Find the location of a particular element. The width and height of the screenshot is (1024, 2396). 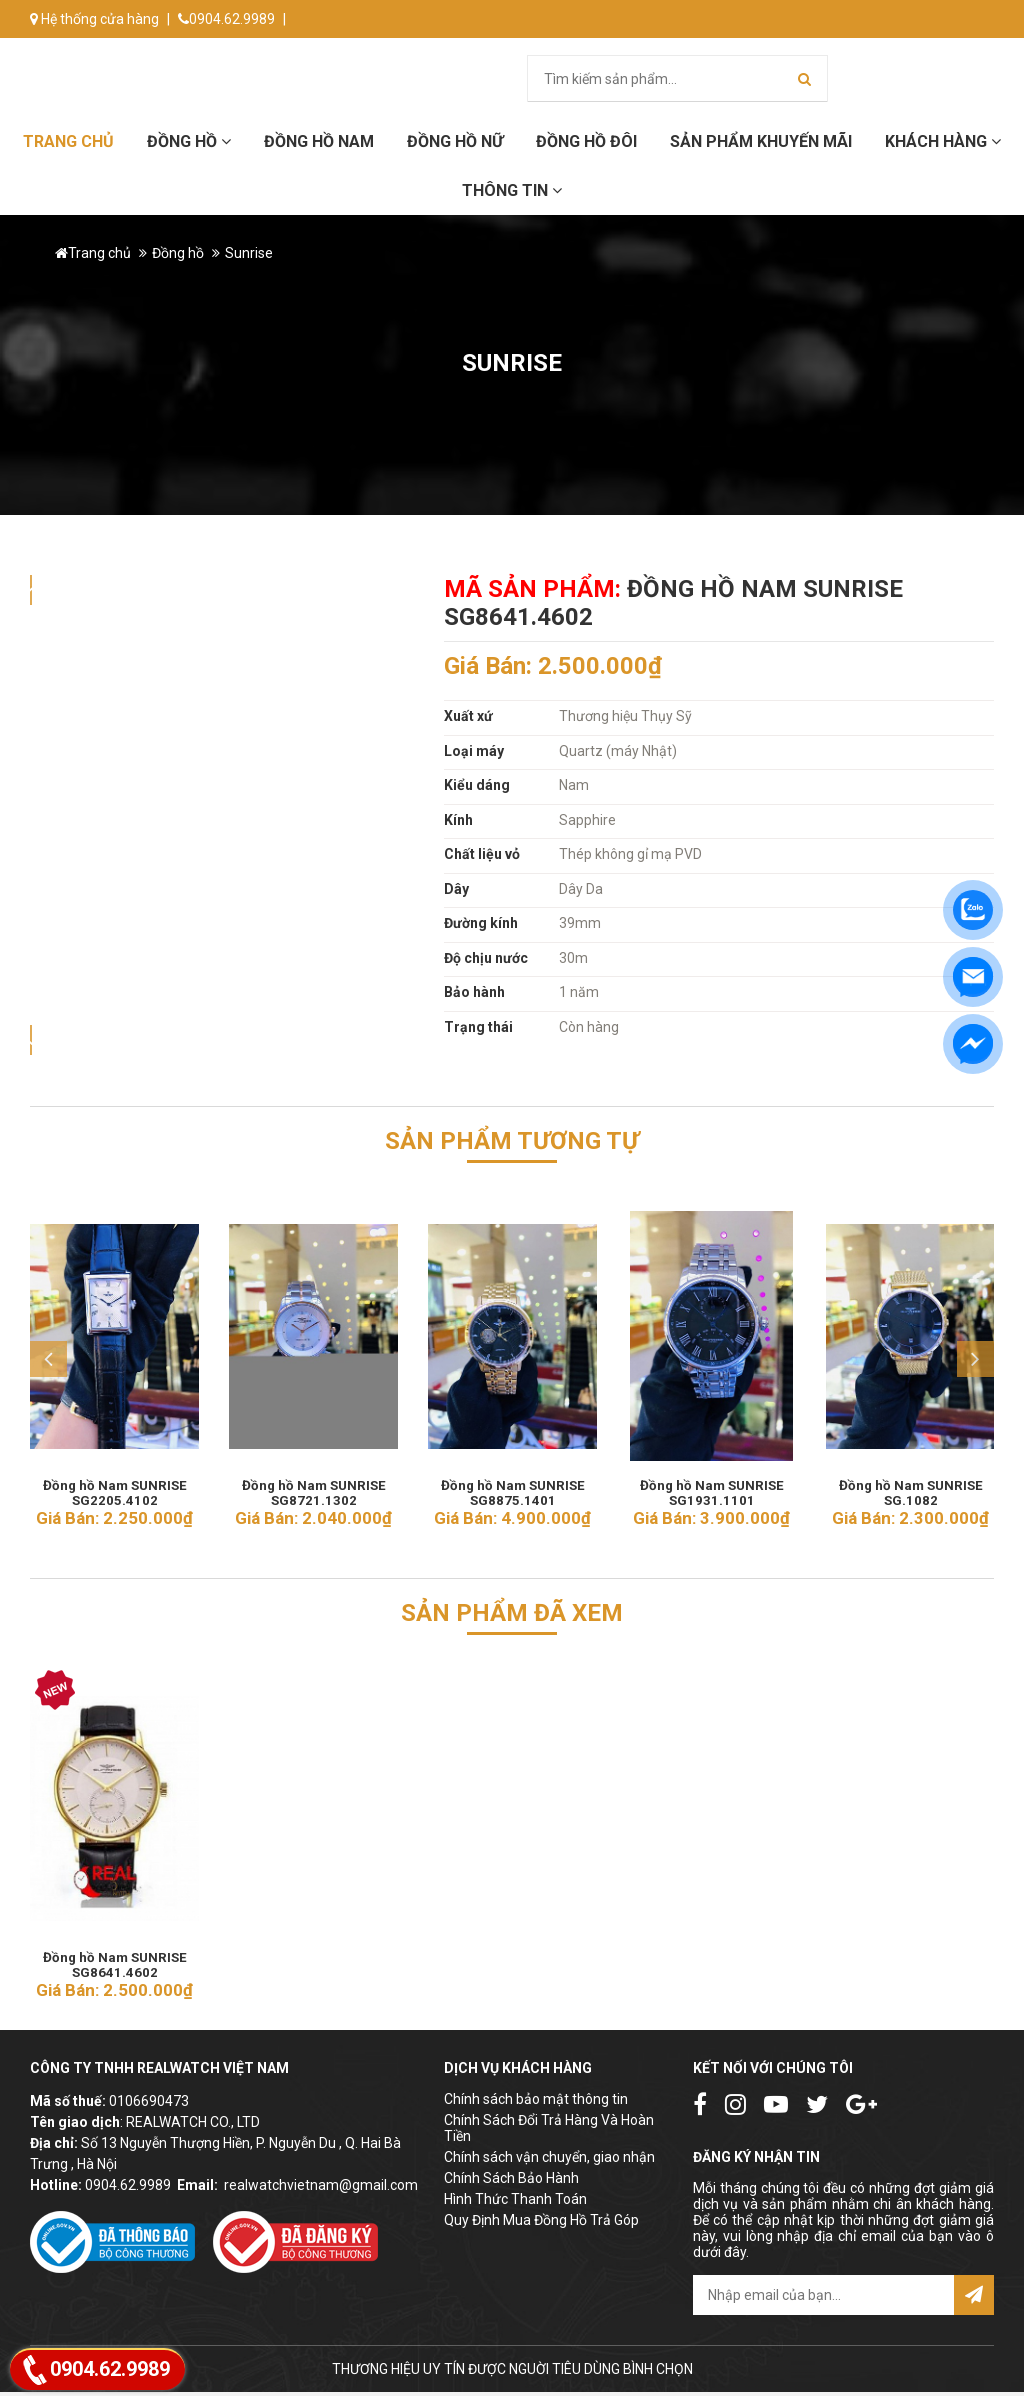

Đồng hồ Nam SUNRISE SG1931.1101 is located at coordinates (711, 1488).